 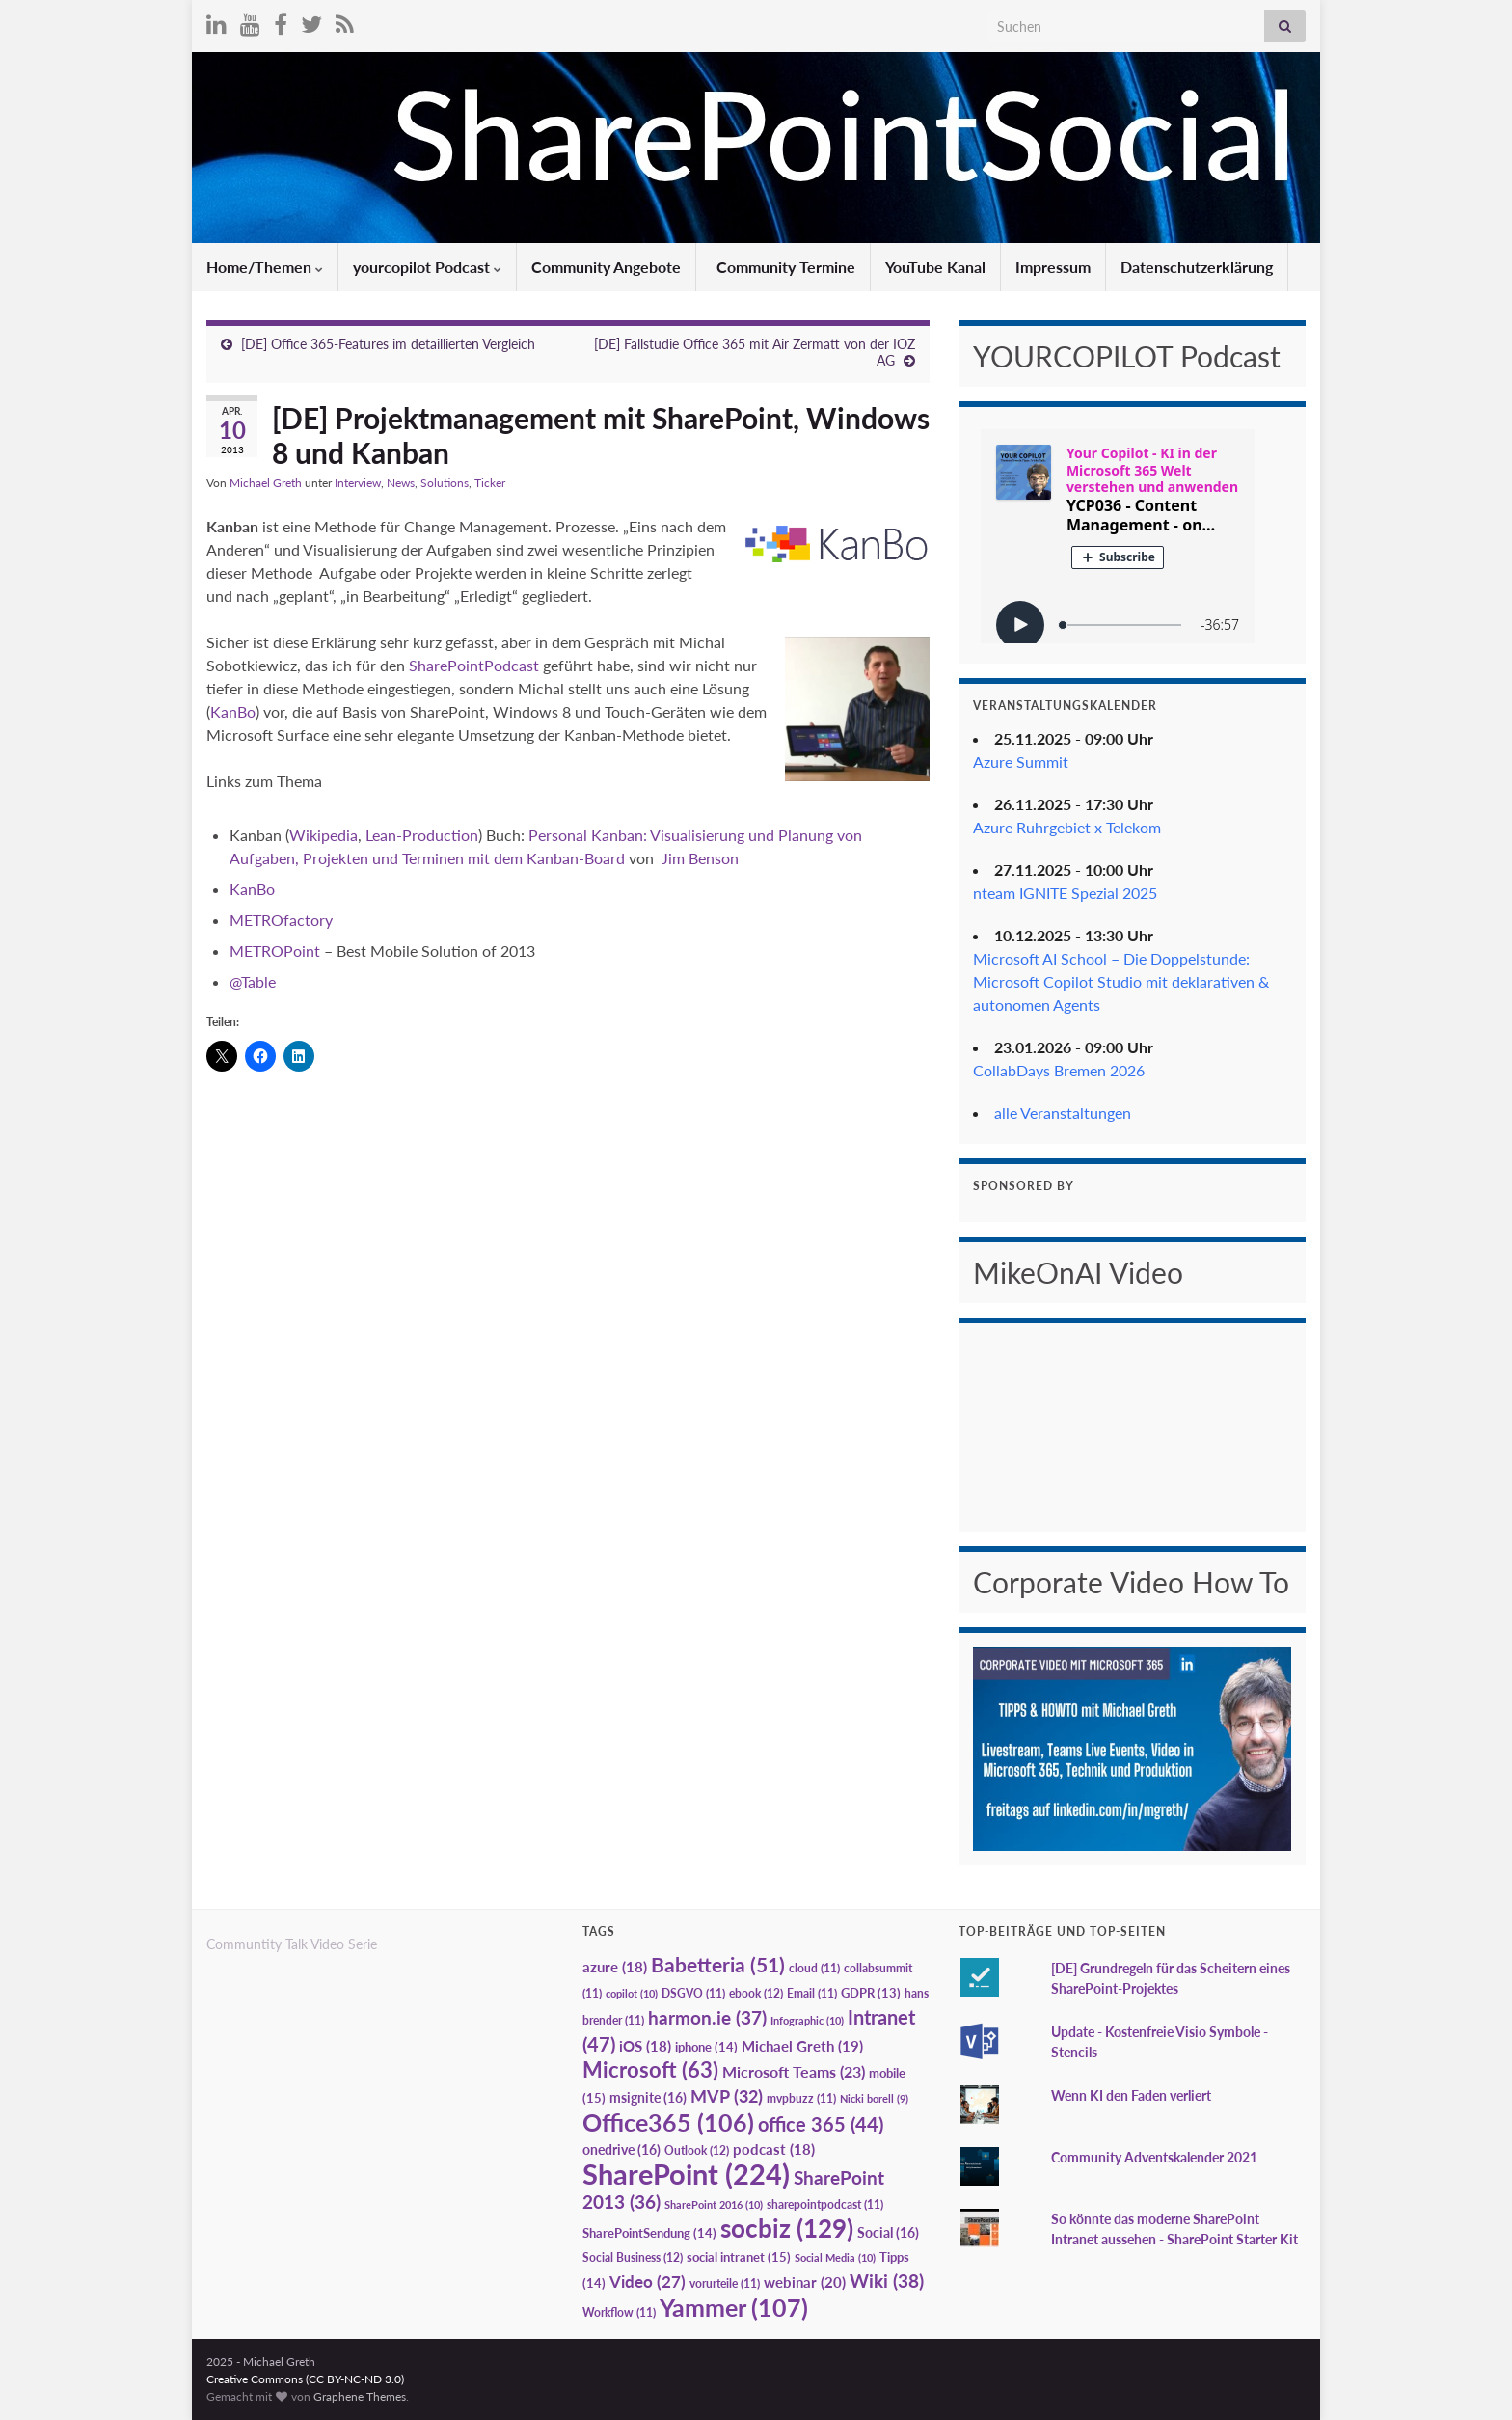 What do you see at coordinates (614, 1967) in the screenshot?
I see `azure [azure (18 Einträge)]` at bounding box center [614, 1967].